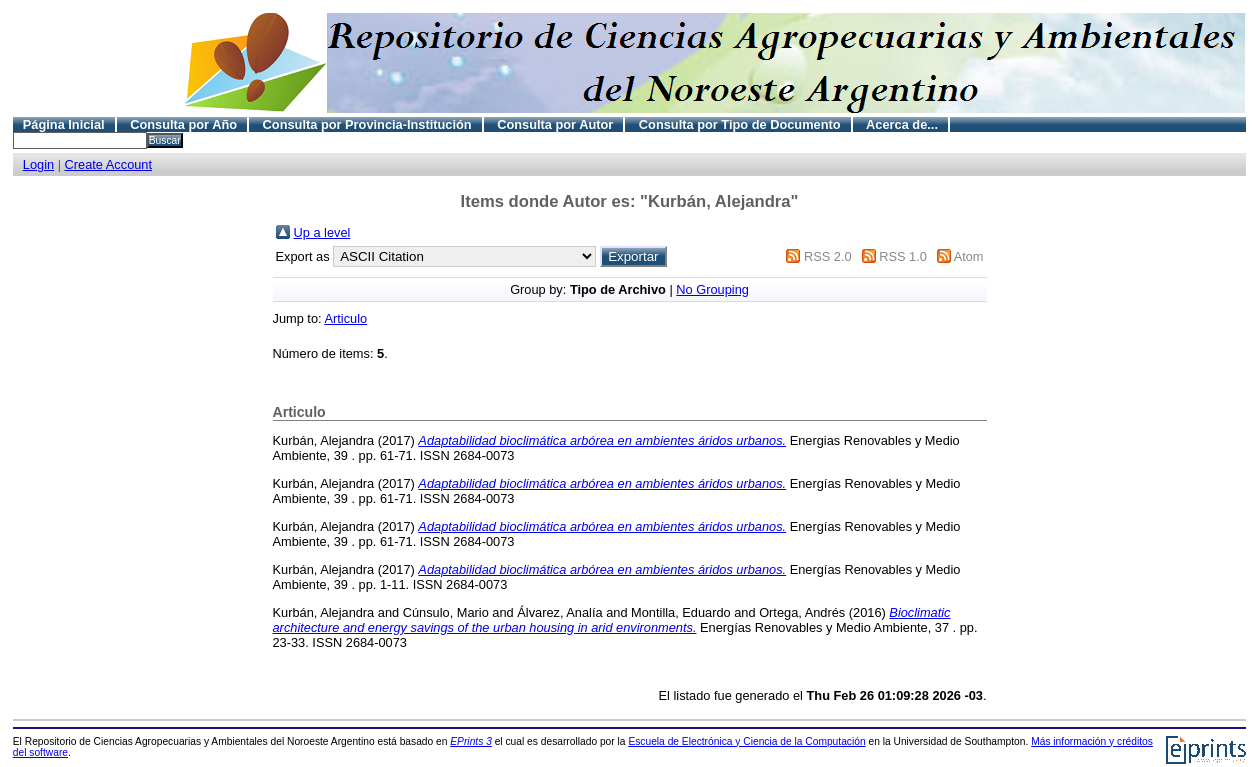  I want to click on No Grouping, so click(712, 289).